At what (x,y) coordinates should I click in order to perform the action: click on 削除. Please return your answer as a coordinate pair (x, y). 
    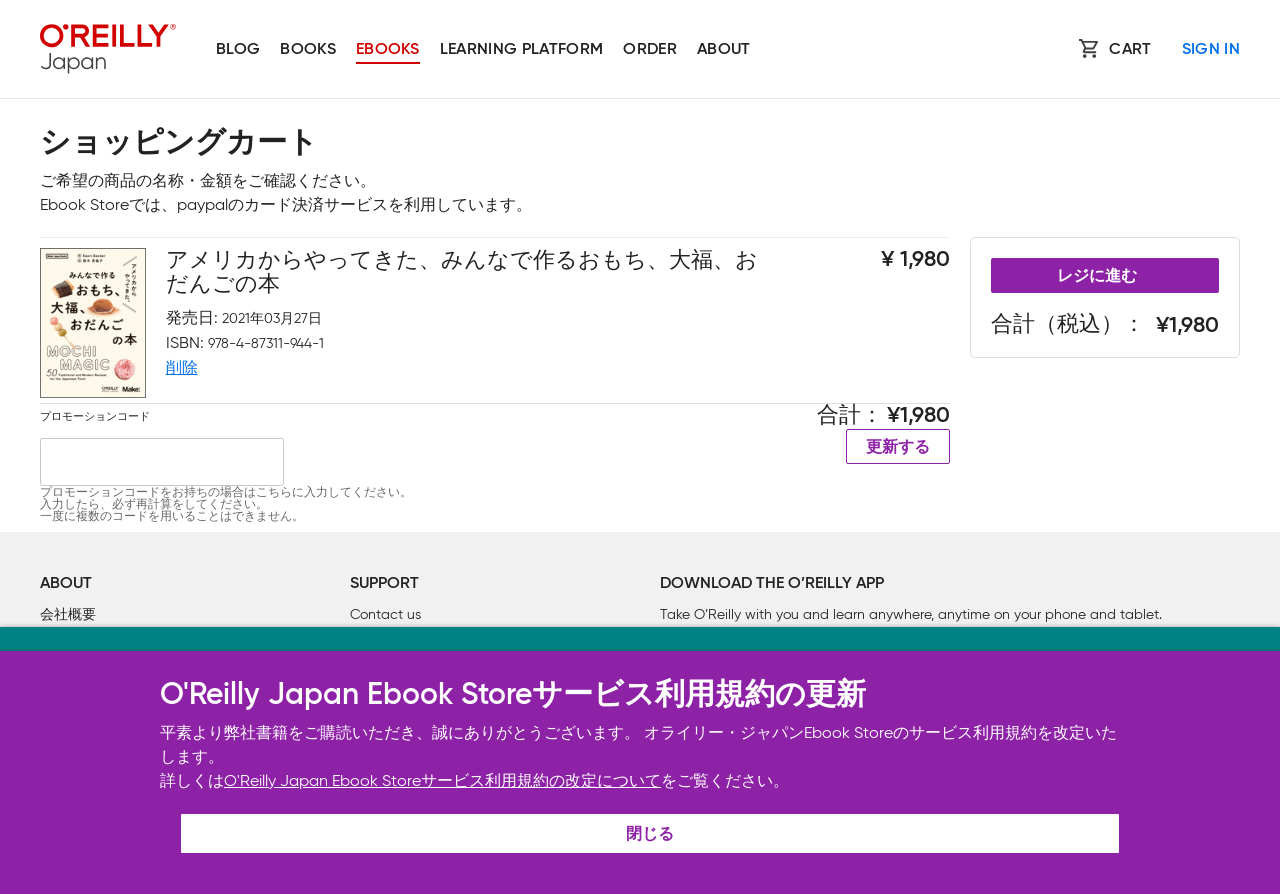
    Looking at the image, I should click on (182, 367).